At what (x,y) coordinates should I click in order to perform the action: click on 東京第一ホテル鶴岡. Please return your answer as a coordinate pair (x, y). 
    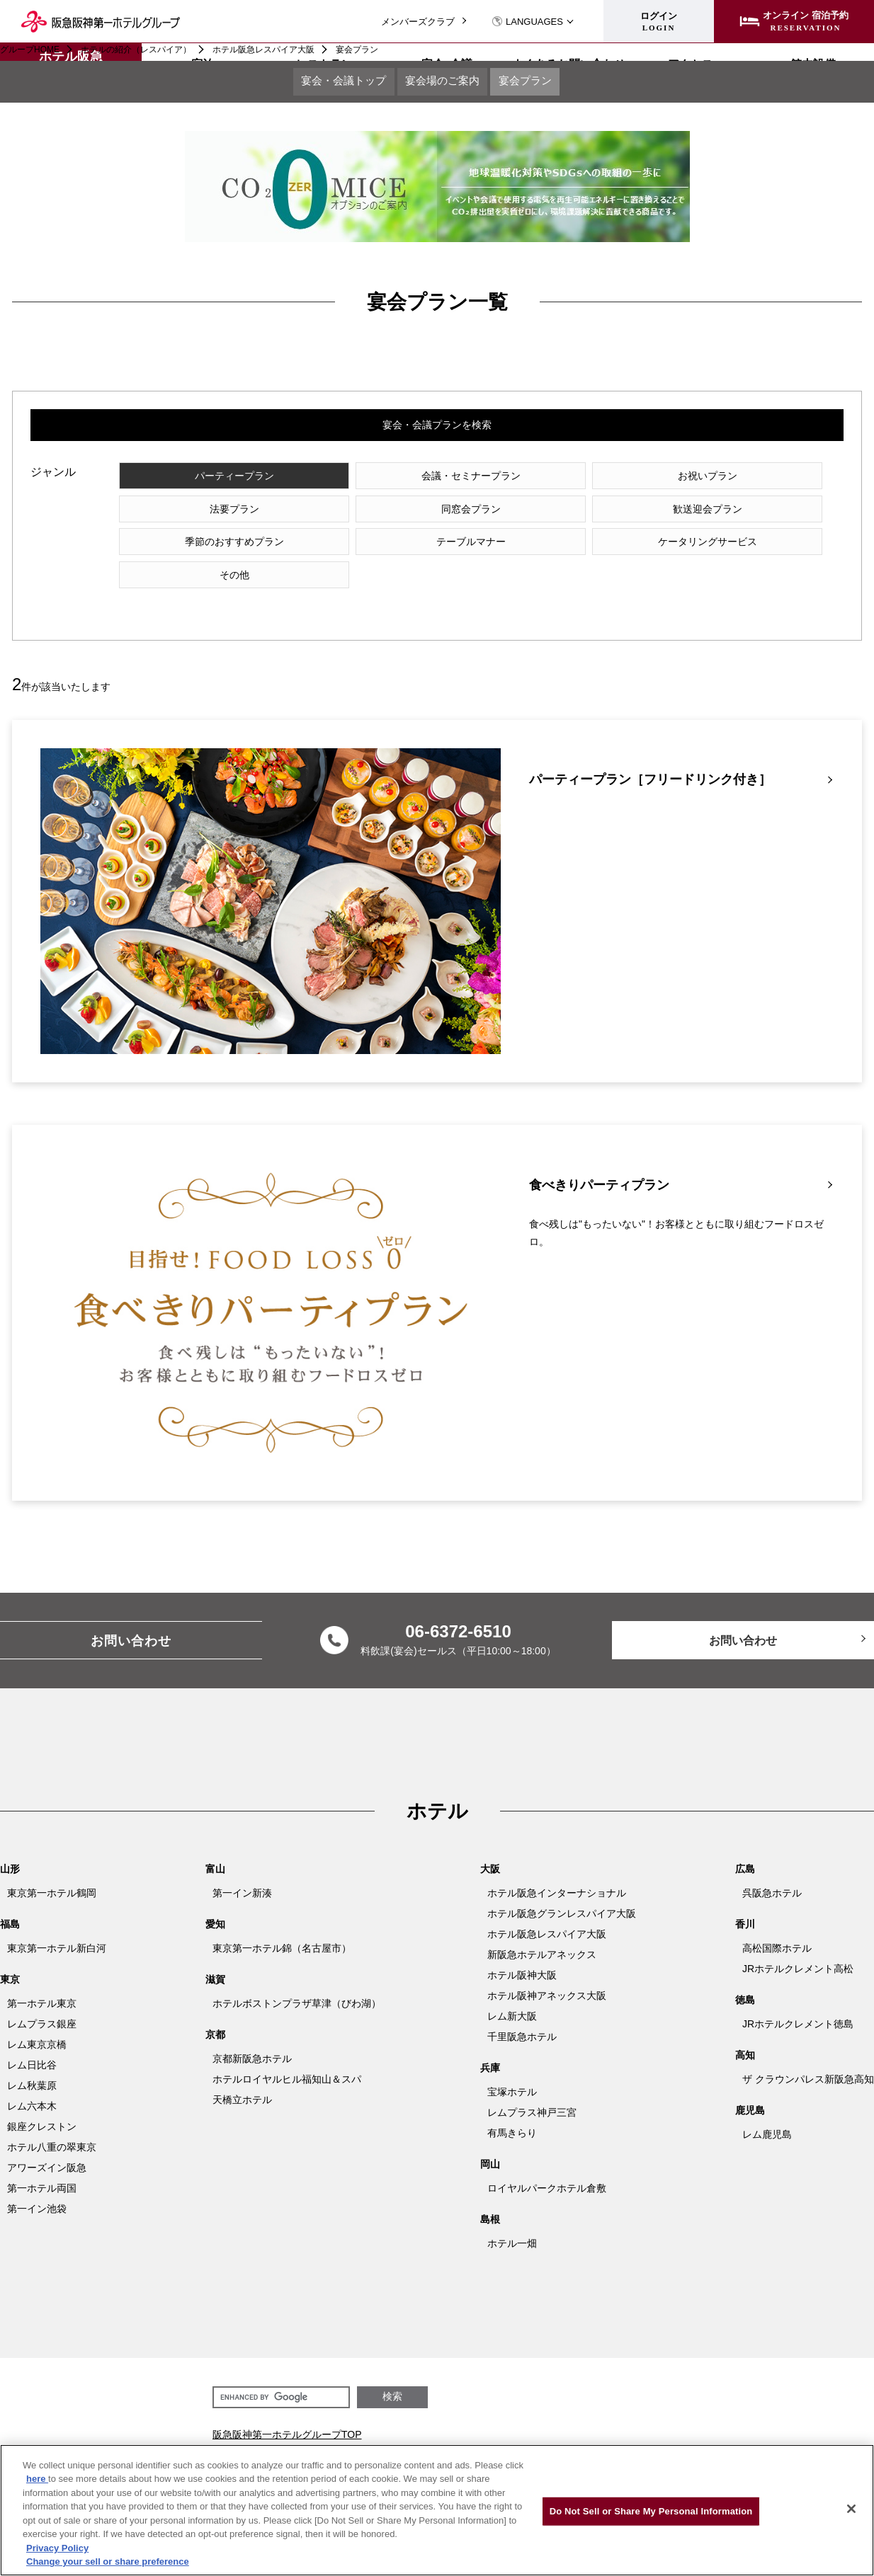
    Looking at the image, I should click on (51, 1866).